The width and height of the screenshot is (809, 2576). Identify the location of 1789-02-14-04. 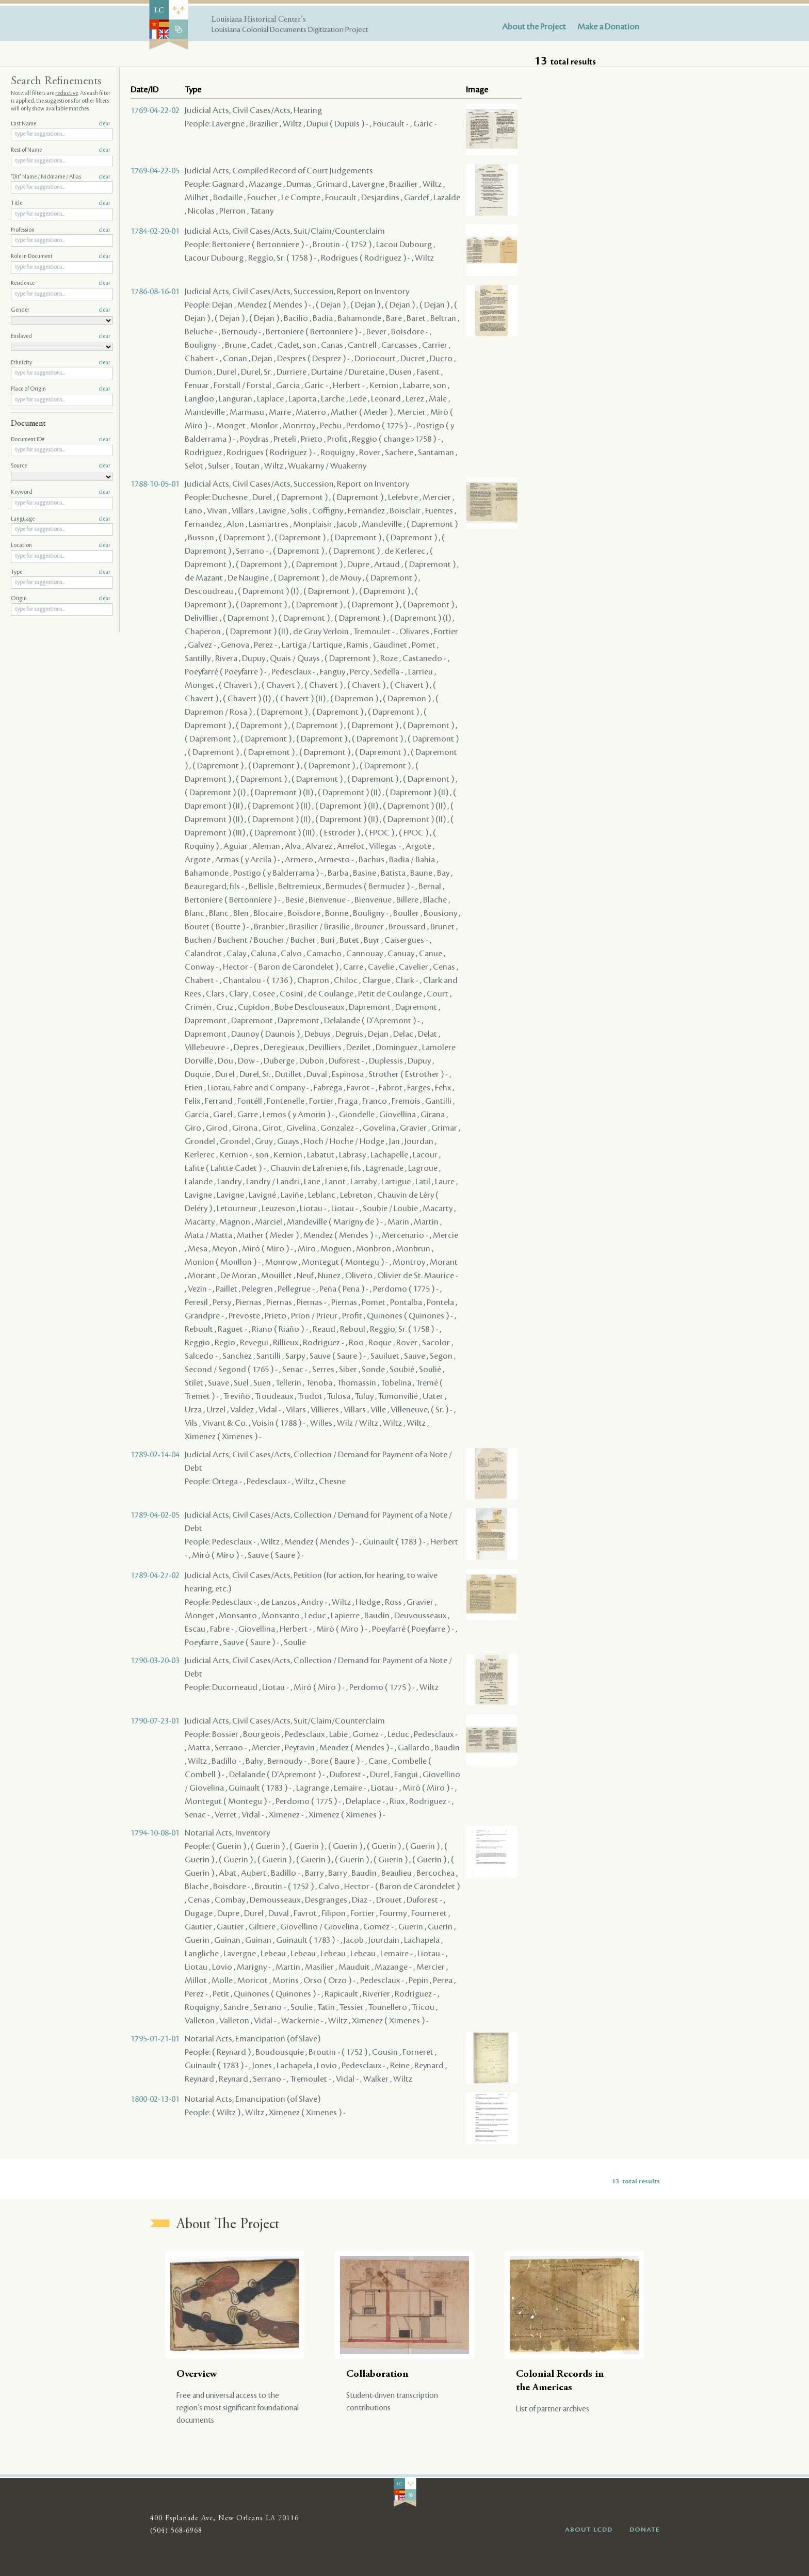
(155, 1454).